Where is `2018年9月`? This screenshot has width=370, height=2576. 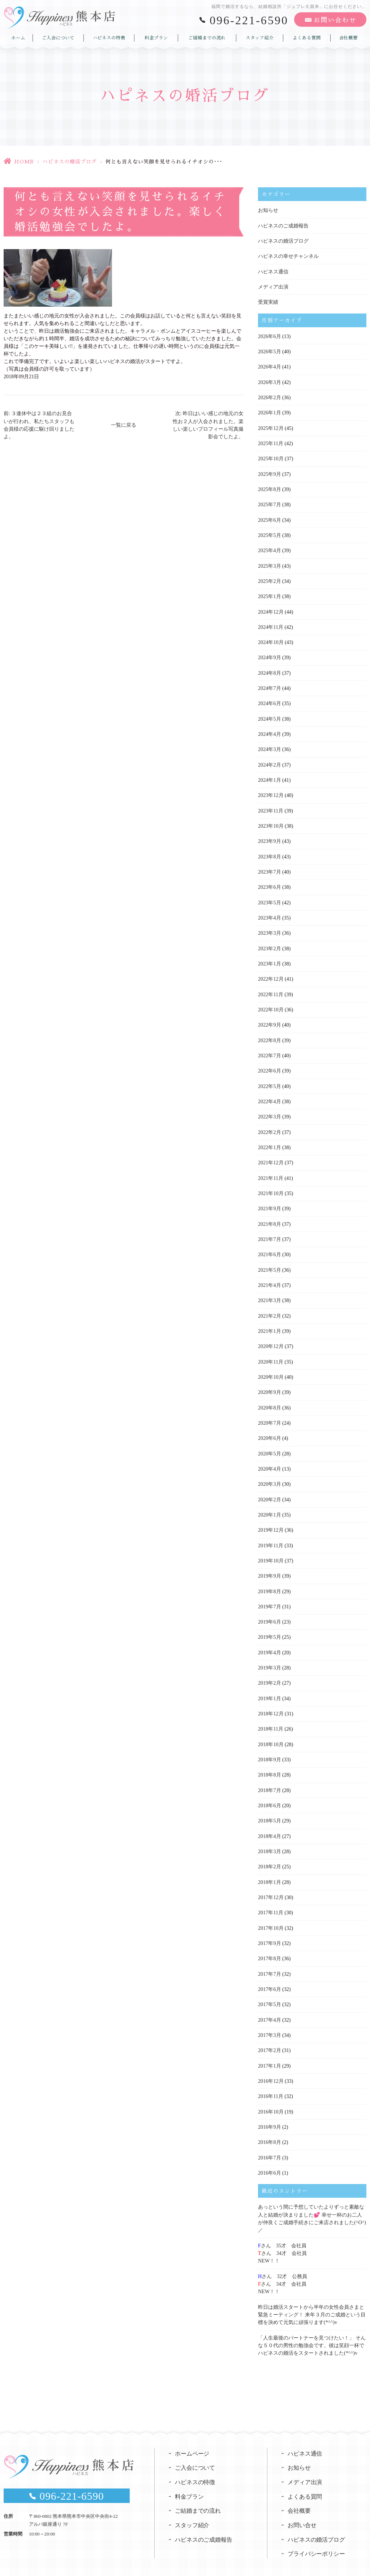 2018年9月 is located at coordinates (269, 1747).